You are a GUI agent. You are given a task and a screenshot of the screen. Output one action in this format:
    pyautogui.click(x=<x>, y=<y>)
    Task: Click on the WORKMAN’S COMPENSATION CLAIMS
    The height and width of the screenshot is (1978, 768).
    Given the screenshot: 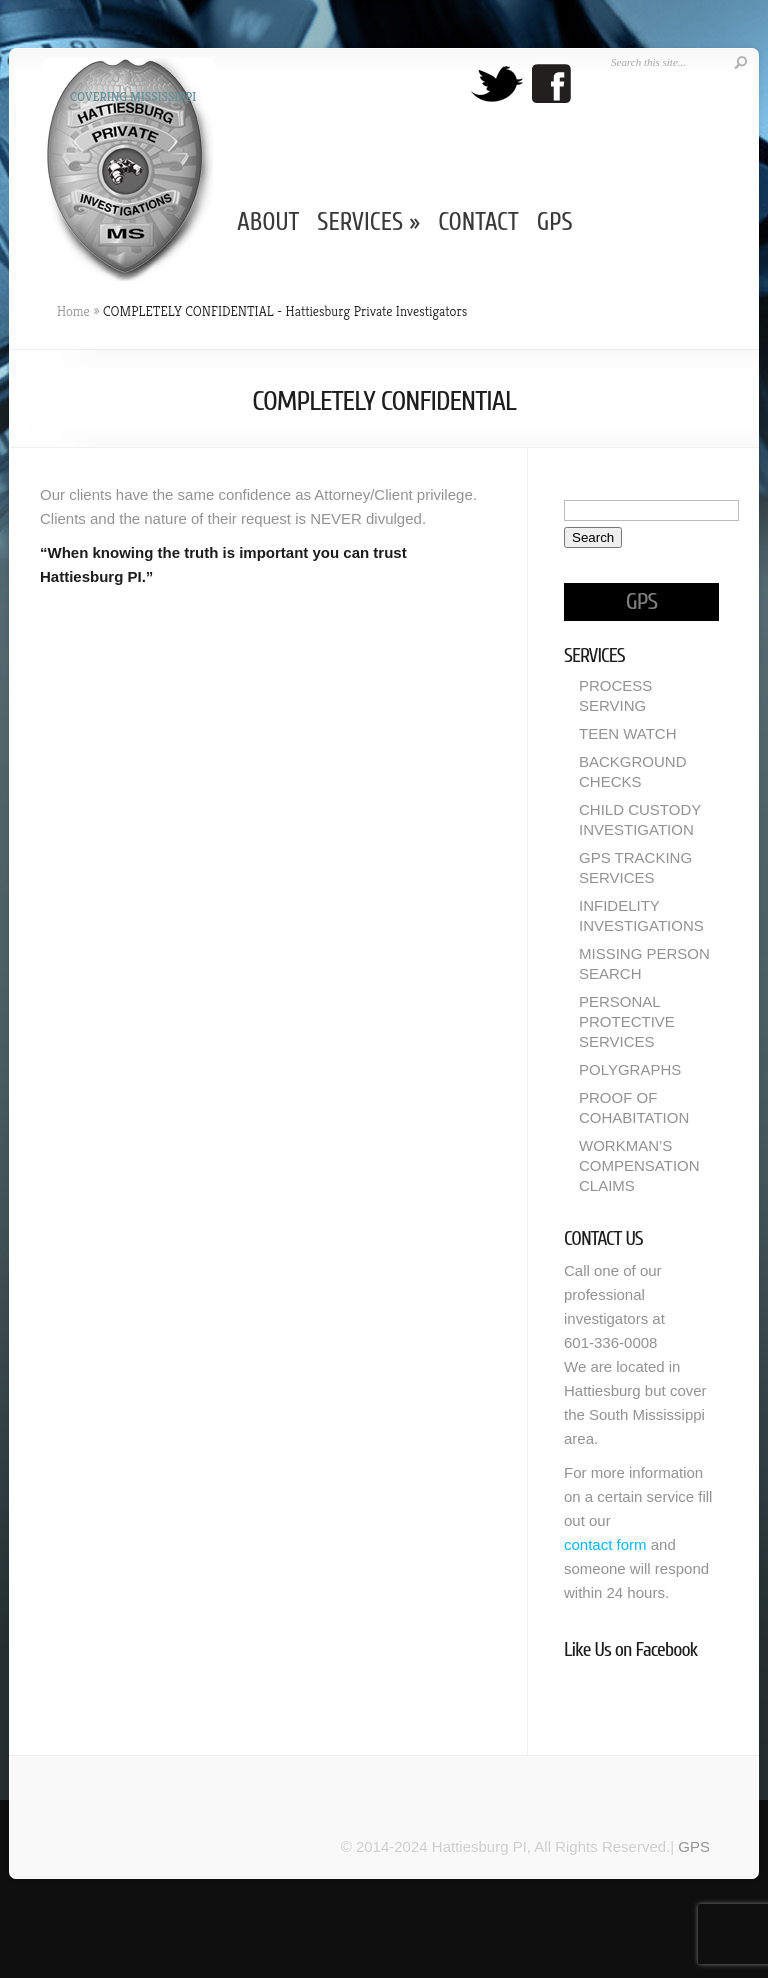 What is the action you would take?
    pyautogui.click(x=639, y=1165)
    